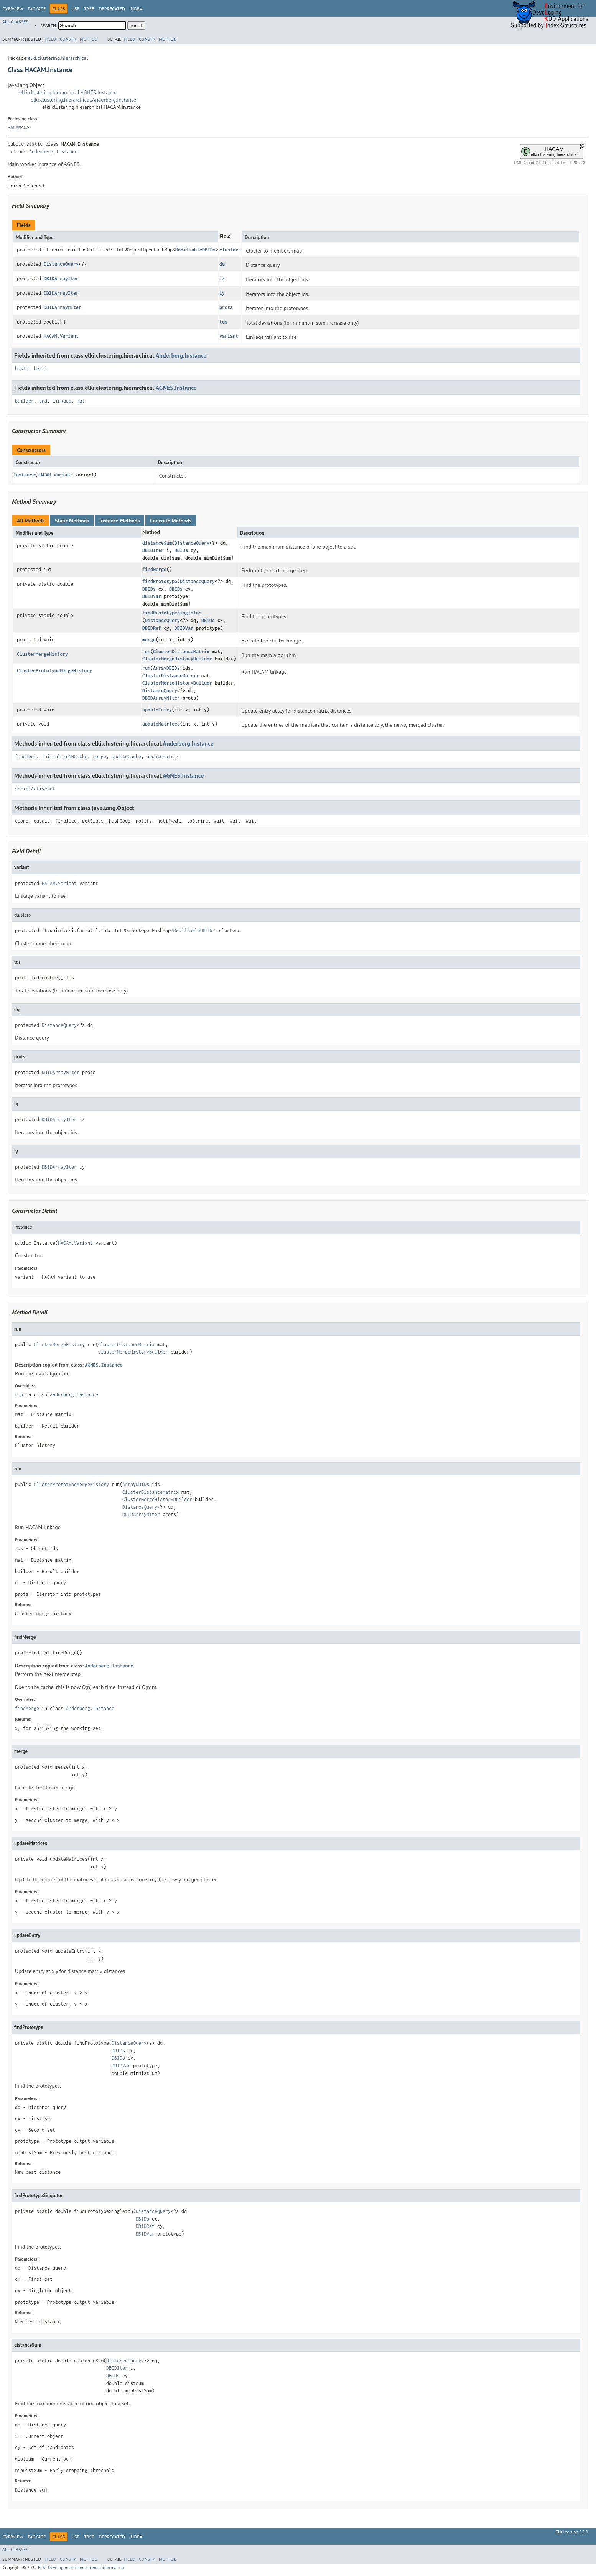 Image resolution: width=596 pixels, height=2576 pixels. What do you see at coordinates (157, 710) in the screenshot?
I see `updateEntry` at bounding box center [157, 710].